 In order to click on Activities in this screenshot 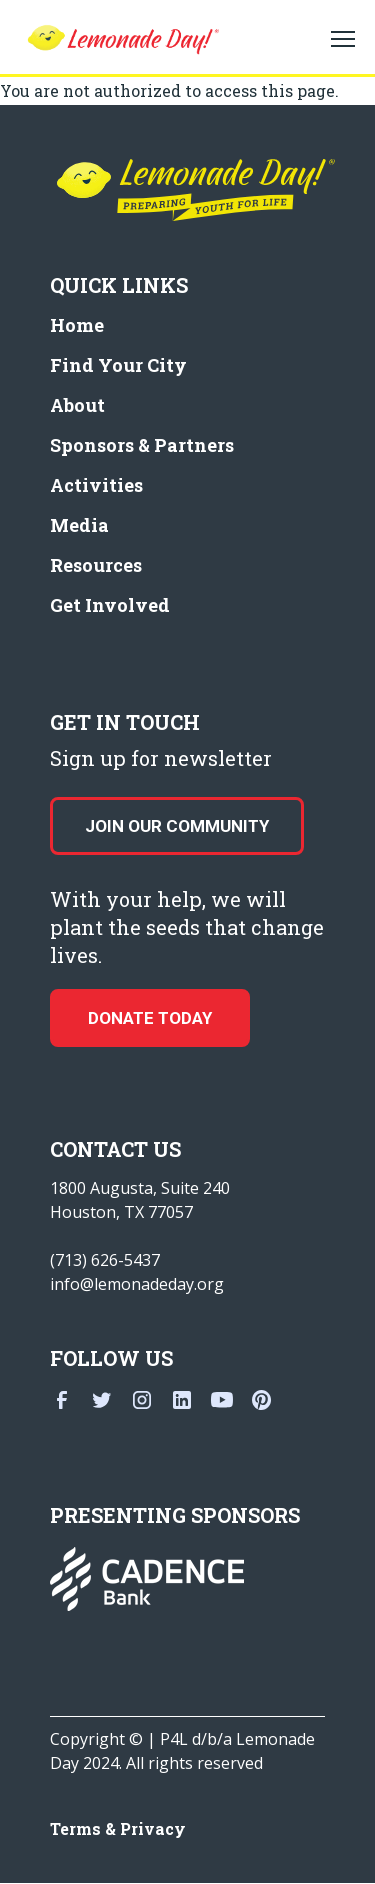, I will do `click(96, 485)`.